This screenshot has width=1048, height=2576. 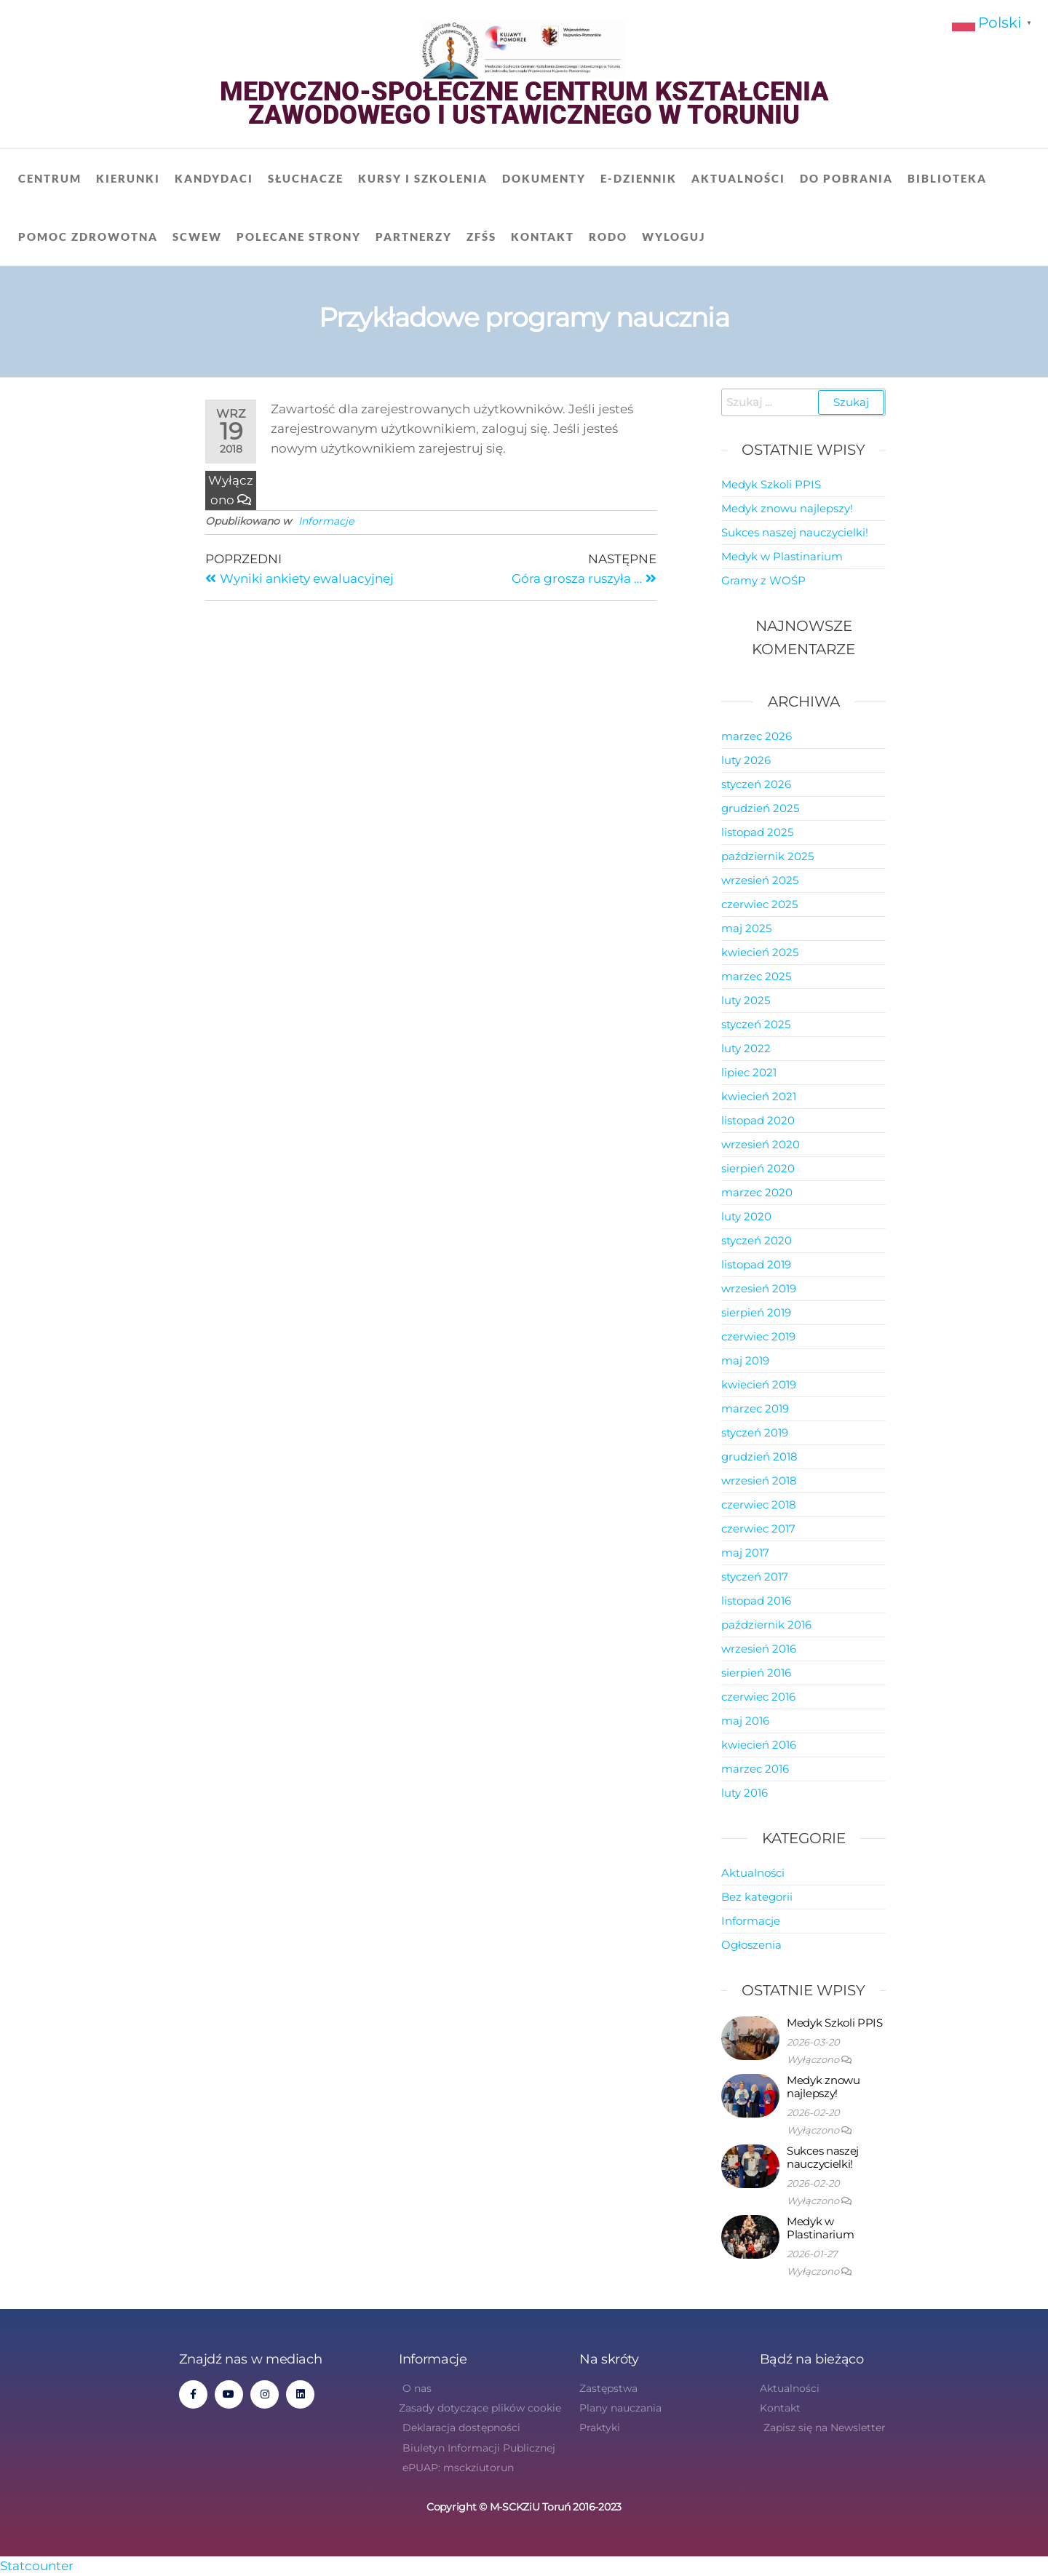 What do you see at coordinates (782, 556) in the screenshot?
I see `Medyk w Plastinarium` at bounding box center [782, 556].